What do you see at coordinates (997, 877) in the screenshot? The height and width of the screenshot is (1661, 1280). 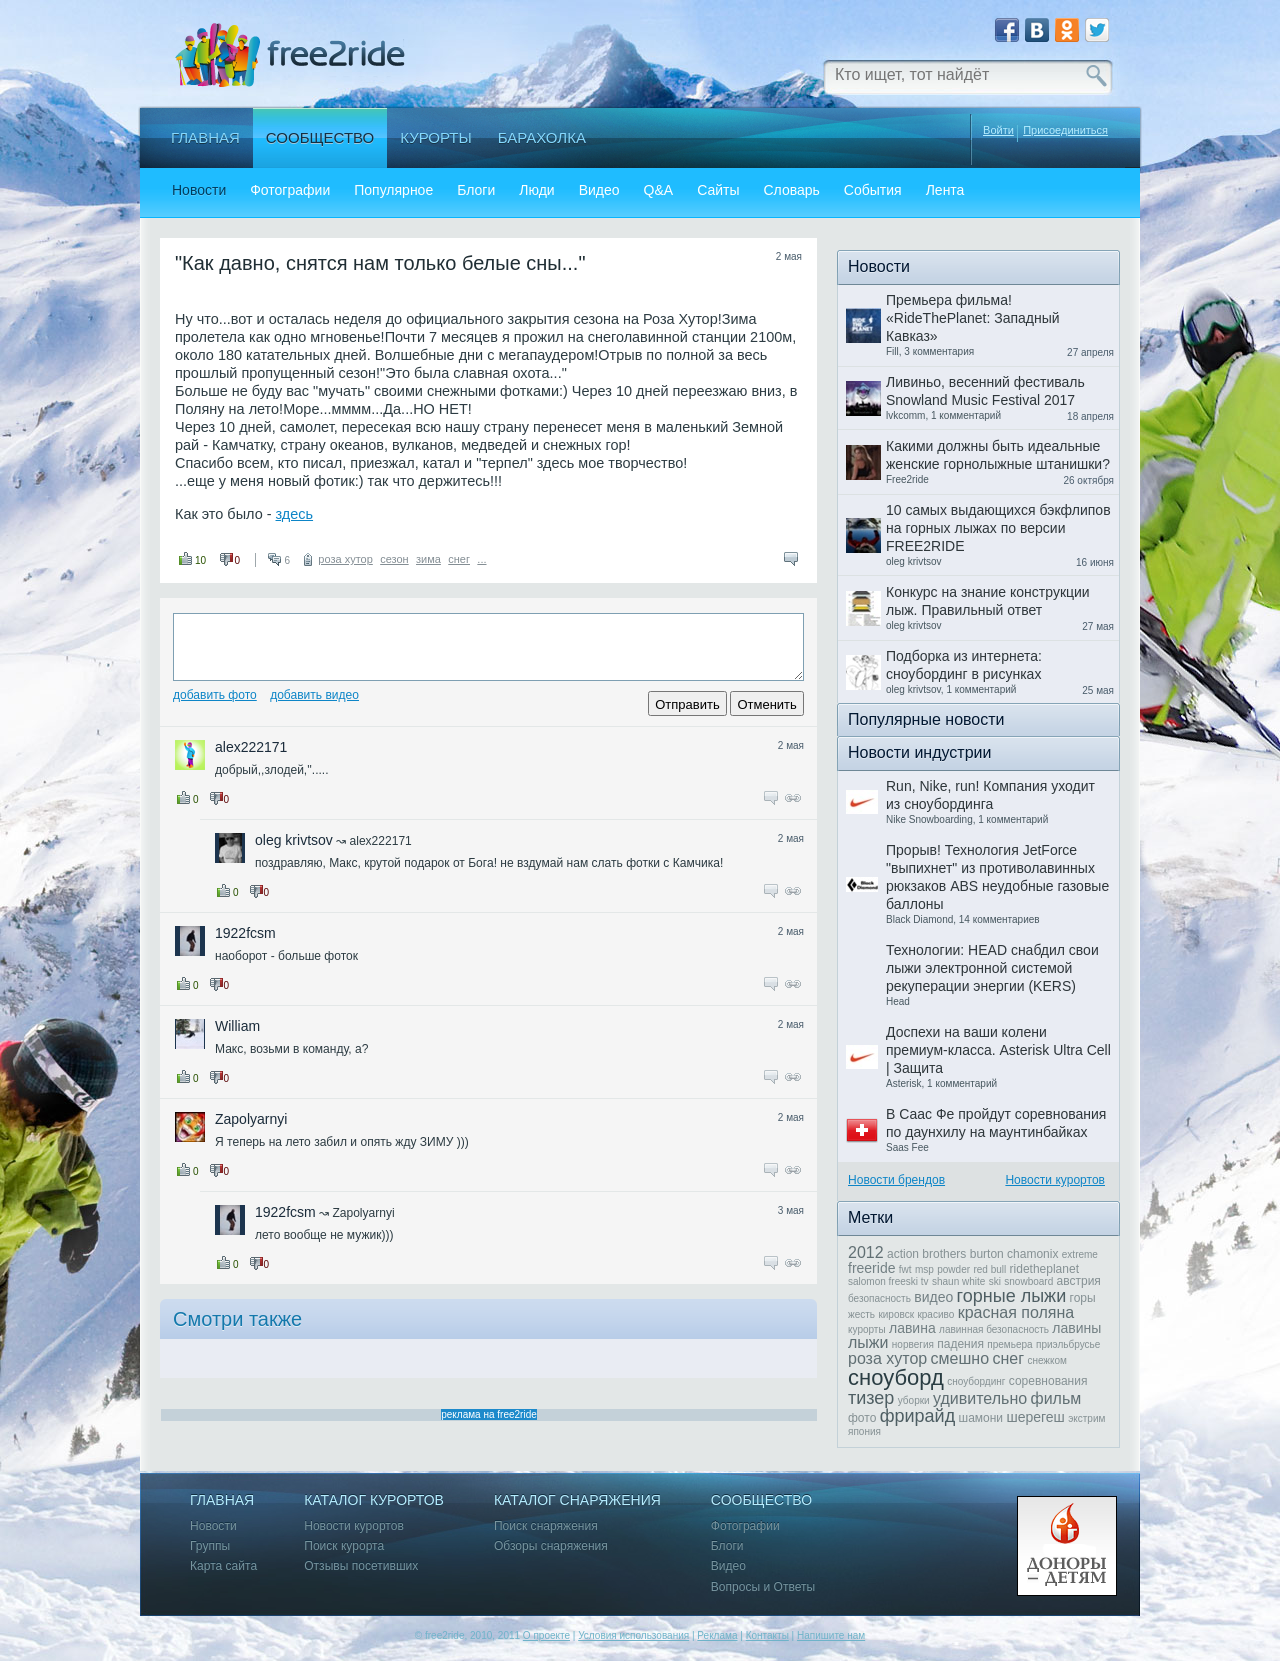 I see `Прорыв! Технология JetForce "выпихнет" из противолавинных рюкзаков ABS неудобные газовые баллоны` at bounding box center [997, 877].